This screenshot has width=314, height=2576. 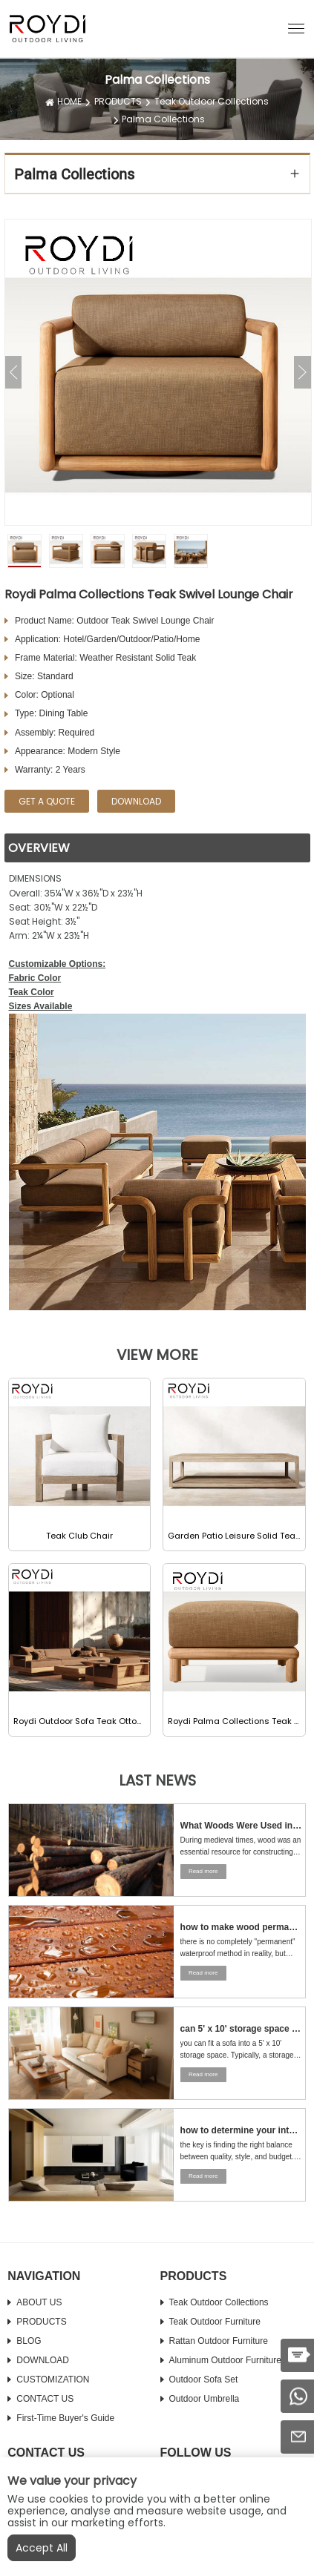 What do you see at coordinates (69, 101) in the screenshot?
I see `HOME` at bounding box center [69, 101].